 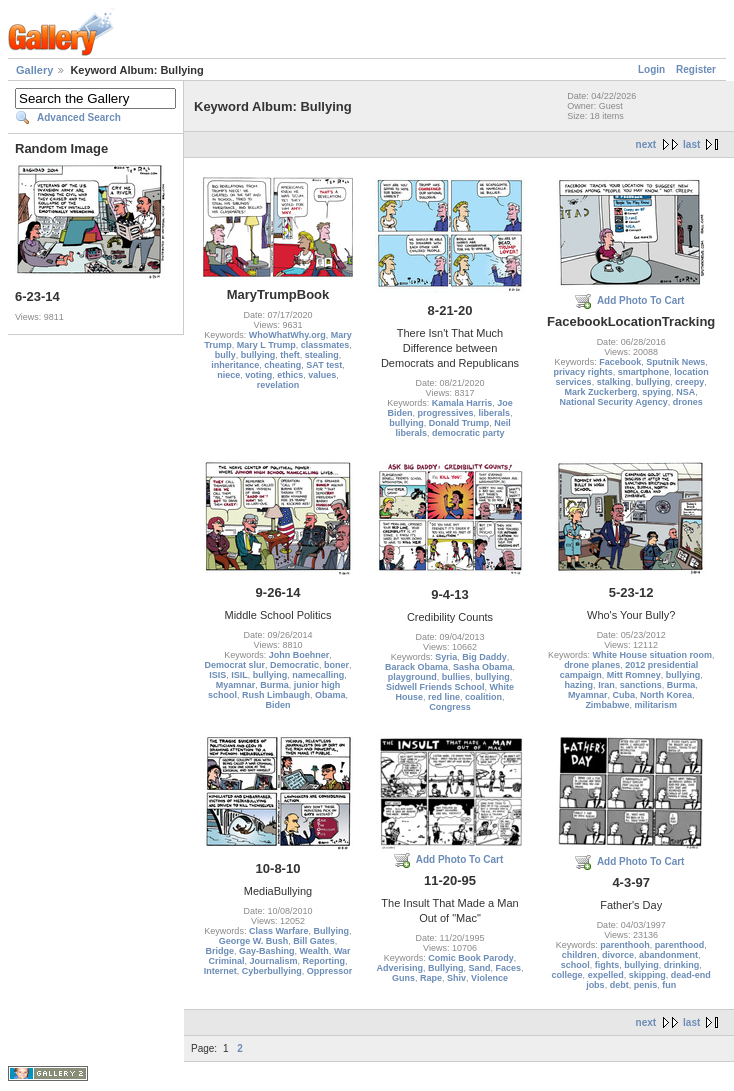 What do you see at coordinates (456, 978) in the screenshot?
I see `Shiv` at bounding box center [456, 978].